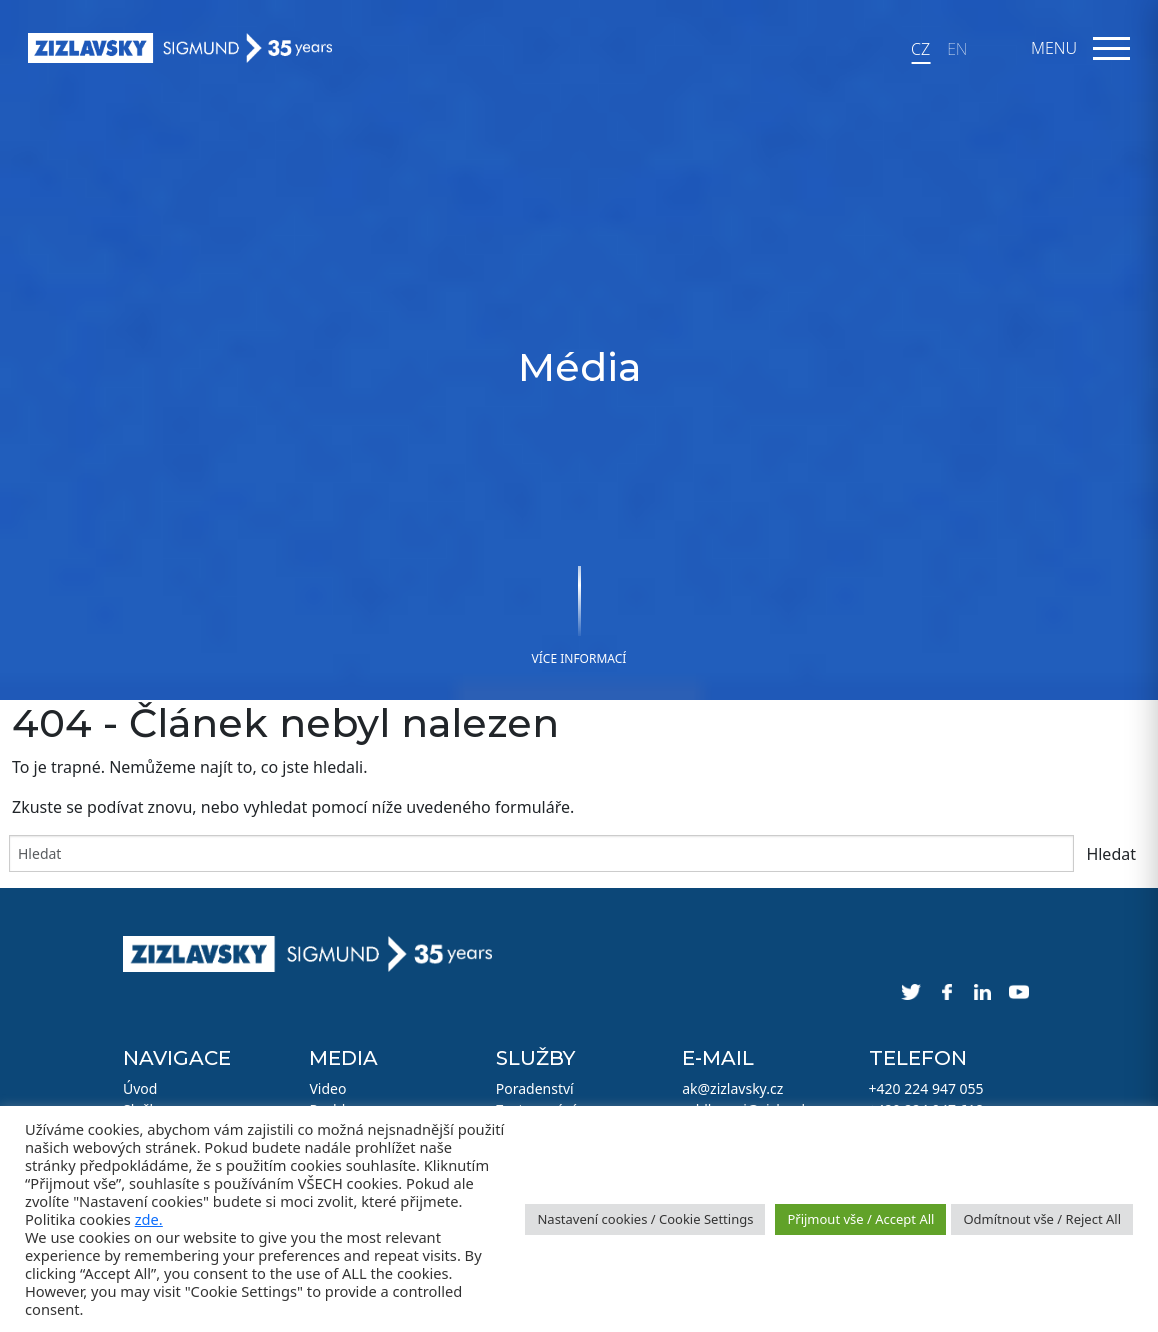 Image resolution: width=1158 pixels, height=1332 pixels. Describe the element at coordinates (860, 1219) in the screenshot. I see `Přijmout vše / Accept All [button]` at that location.